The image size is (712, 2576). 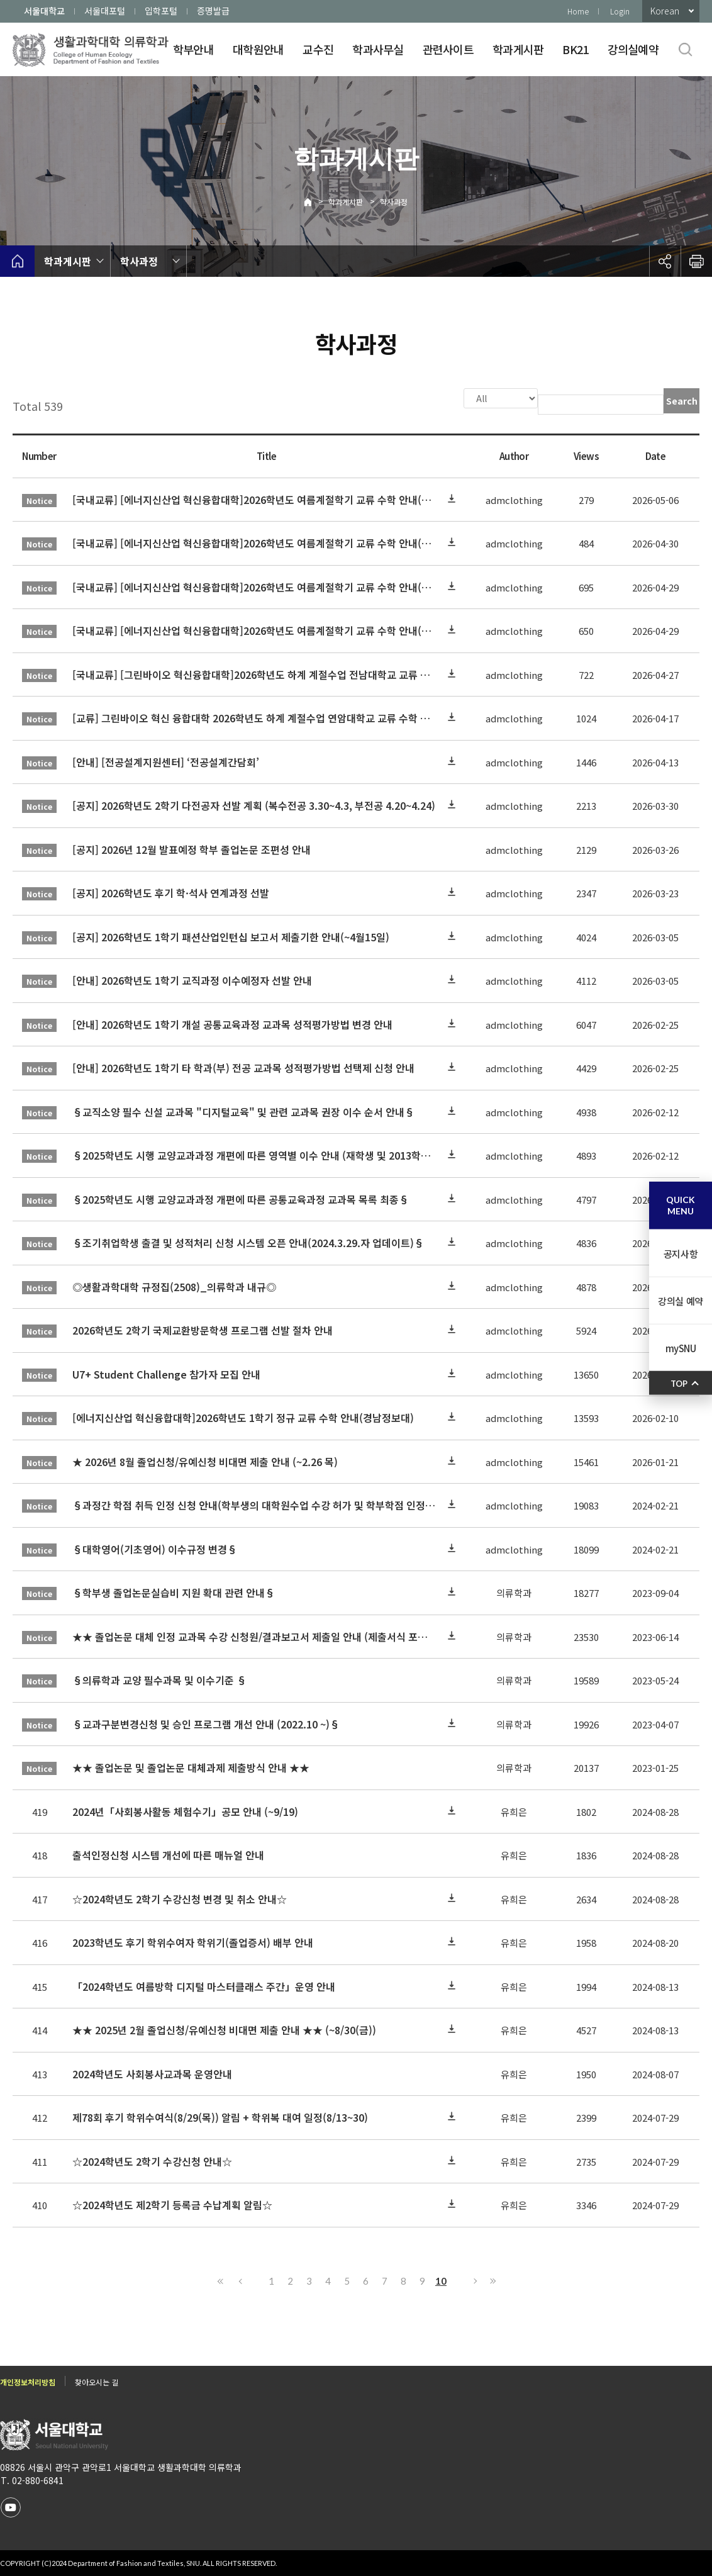 I want to click on 공유하기, so click(x=665, y=261).